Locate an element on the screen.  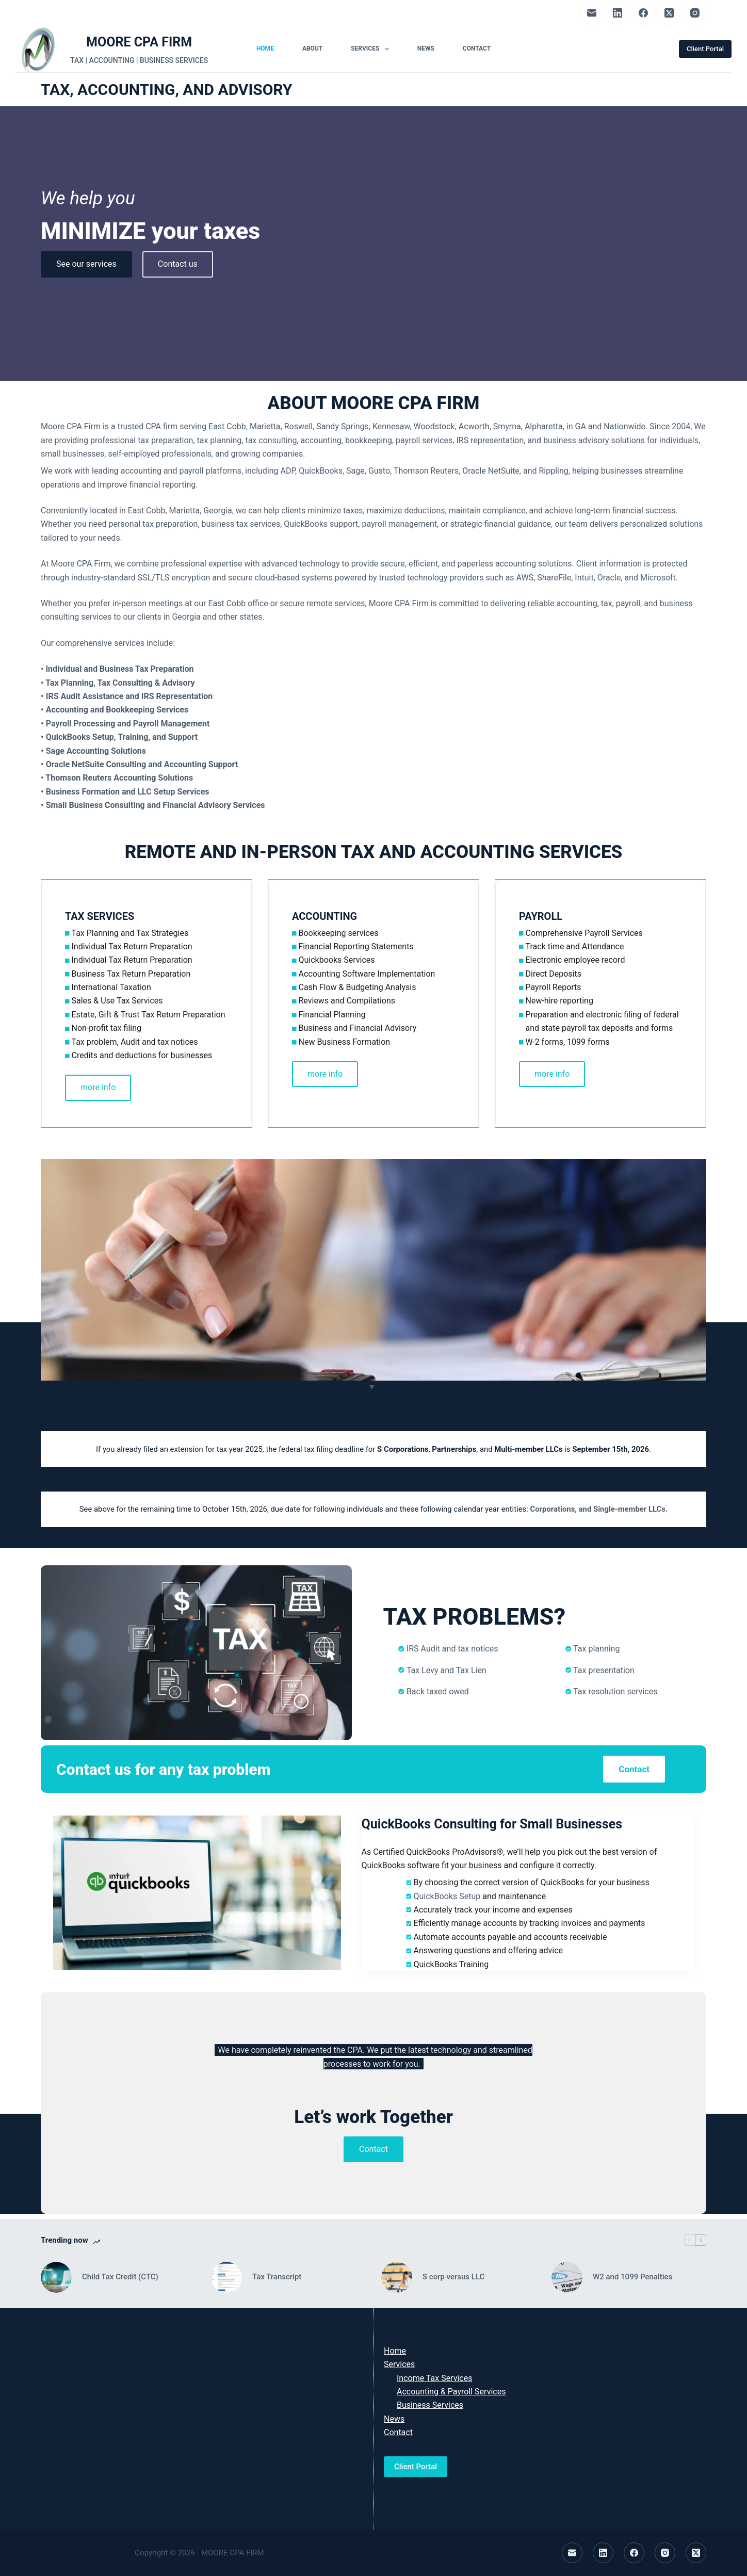
[LinkedIn] is located at coordinates (617, 13).